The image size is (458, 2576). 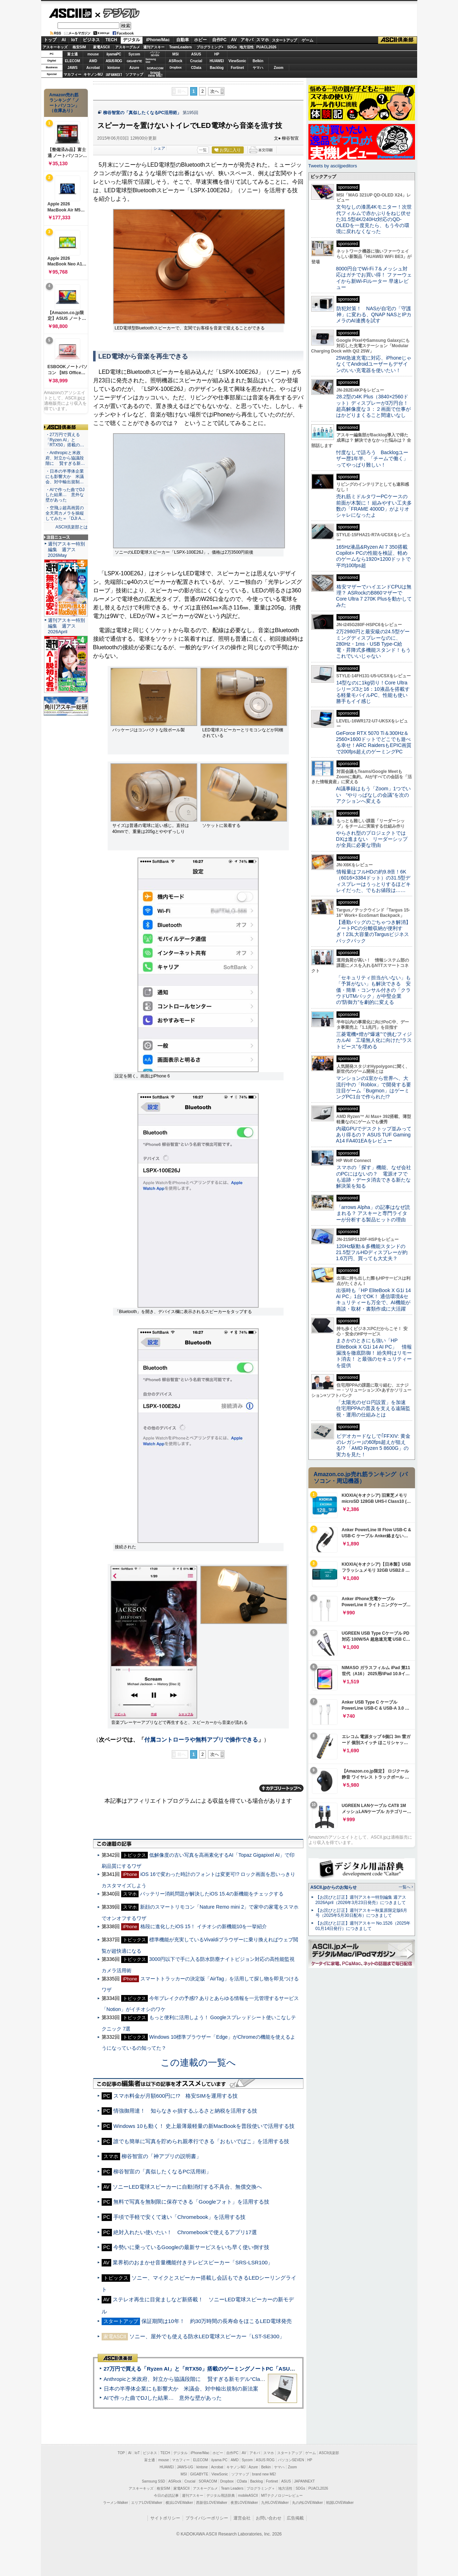 What do you see at coordinates (142, 112) in the screenshot?
I see `柳谷智宣の「真似したくなるPC活用術」` at bounding box center [142, 112].